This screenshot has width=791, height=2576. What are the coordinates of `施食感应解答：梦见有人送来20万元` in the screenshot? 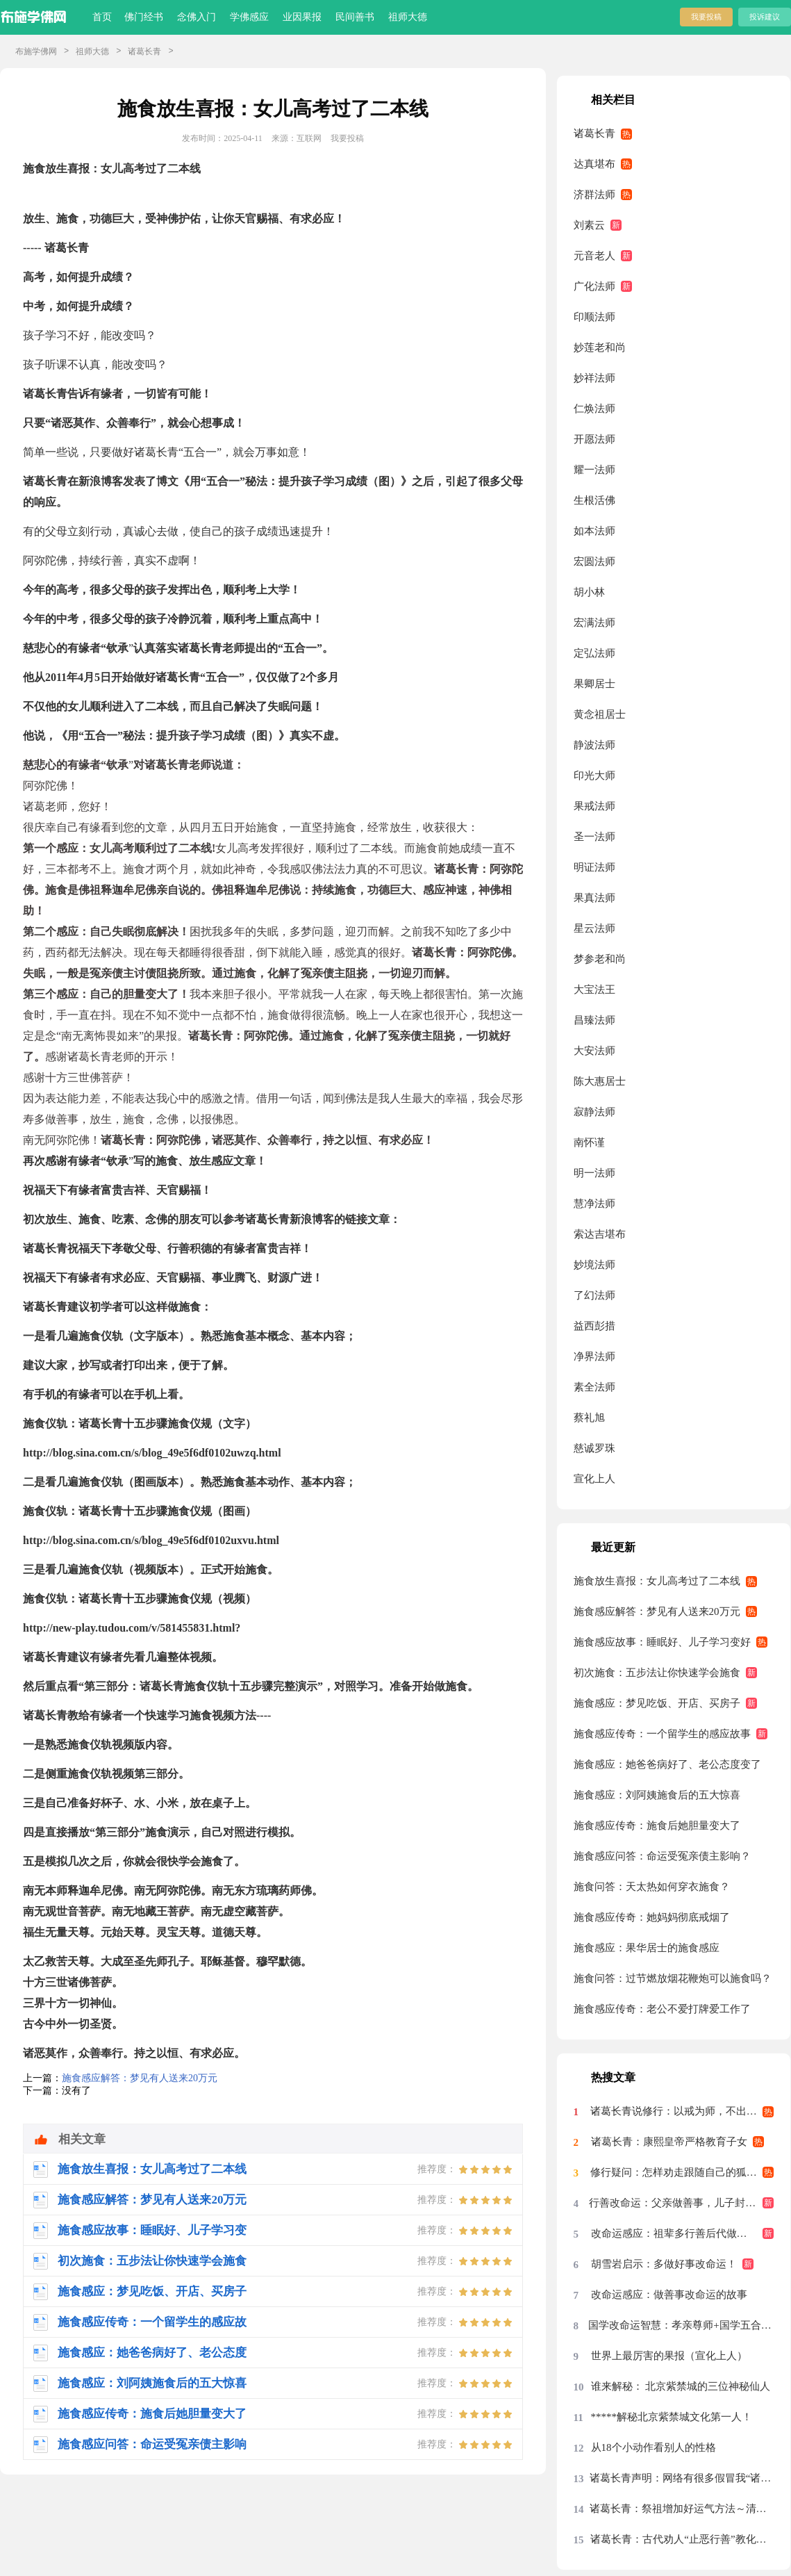 It's located at (139, 2078).